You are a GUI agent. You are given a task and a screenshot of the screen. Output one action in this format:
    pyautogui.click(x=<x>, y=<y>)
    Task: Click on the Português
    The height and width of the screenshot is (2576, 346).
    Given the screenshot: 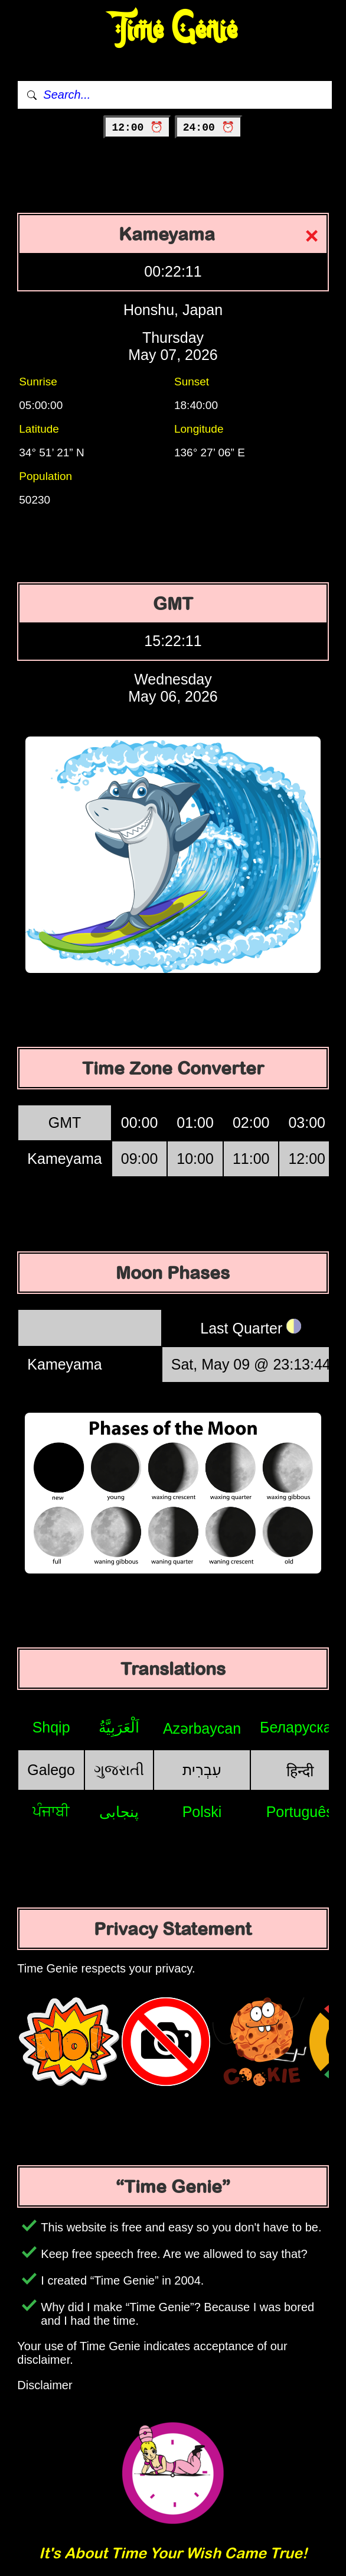 What is the action you would take?
    pyautogui.click(x=300, y=1811)
    